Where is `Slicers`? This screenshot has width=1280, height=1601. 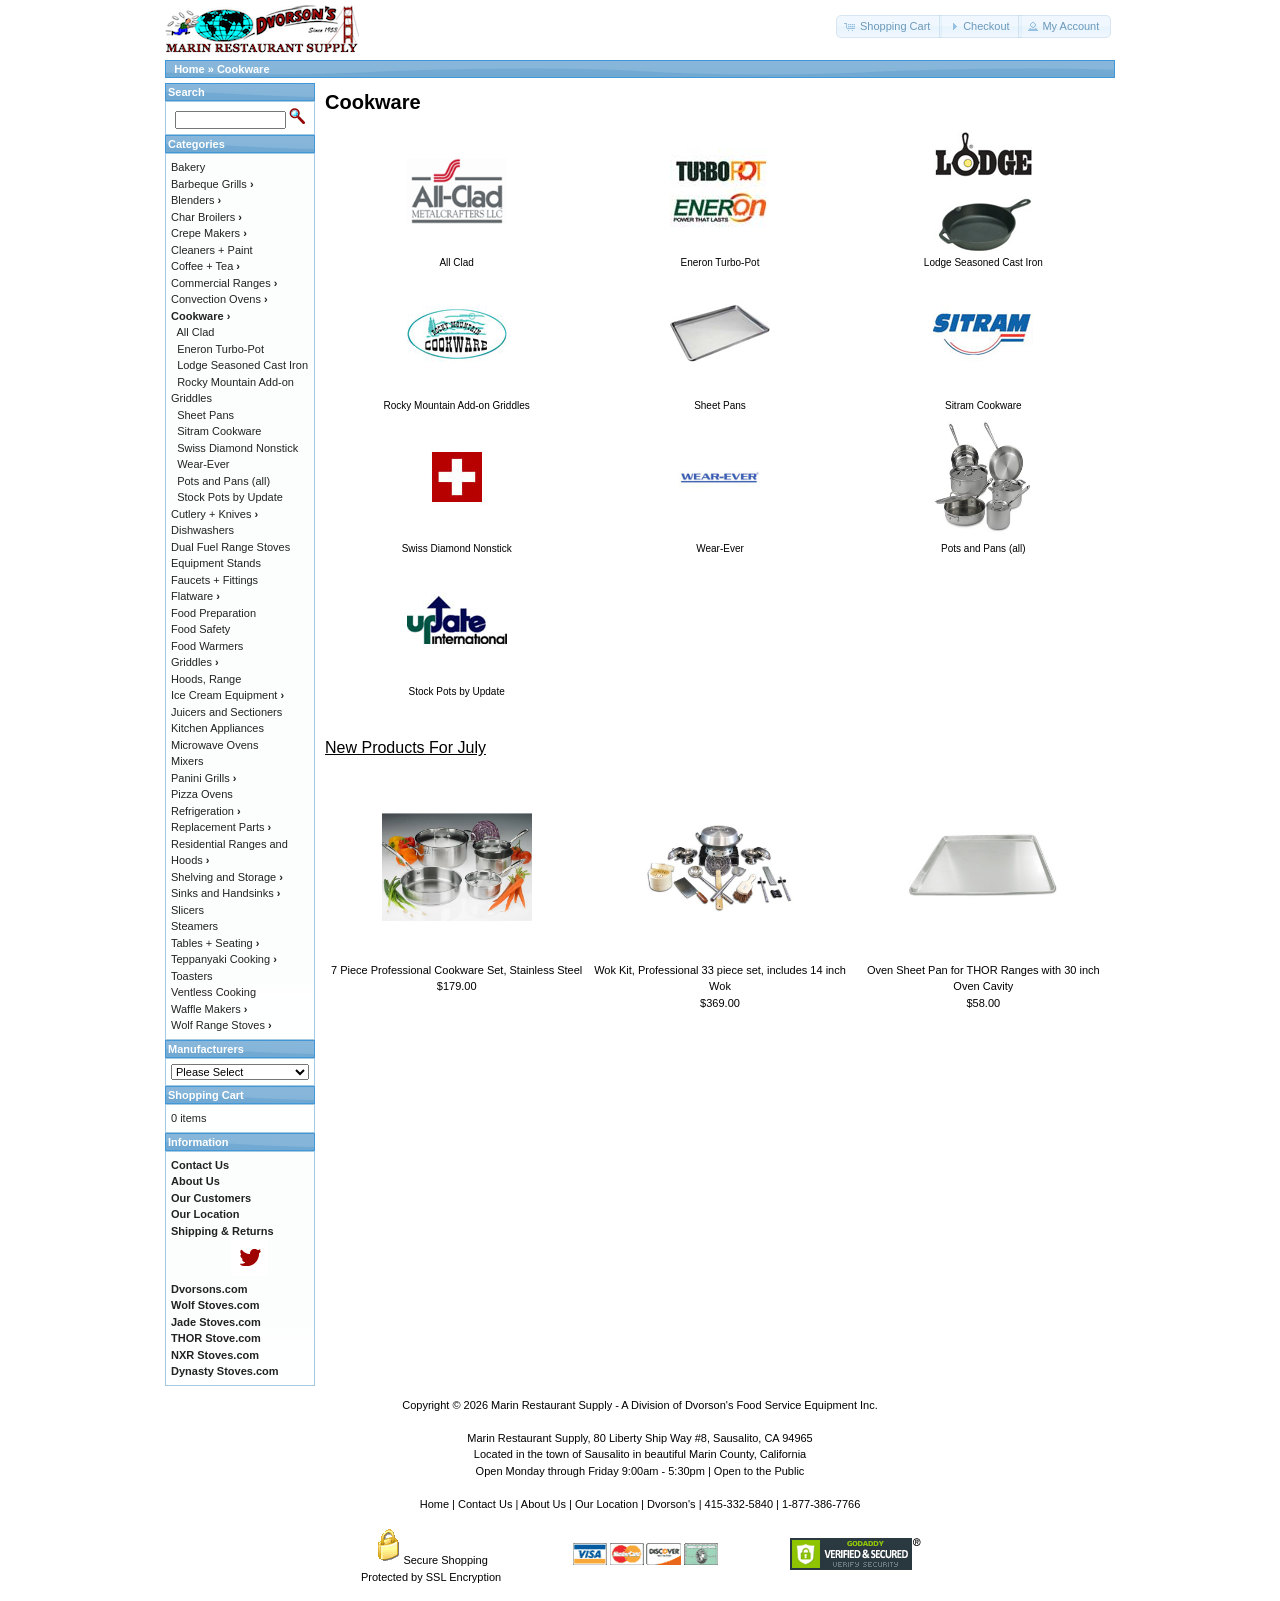 Slicers is located at coordinates (187, 910).